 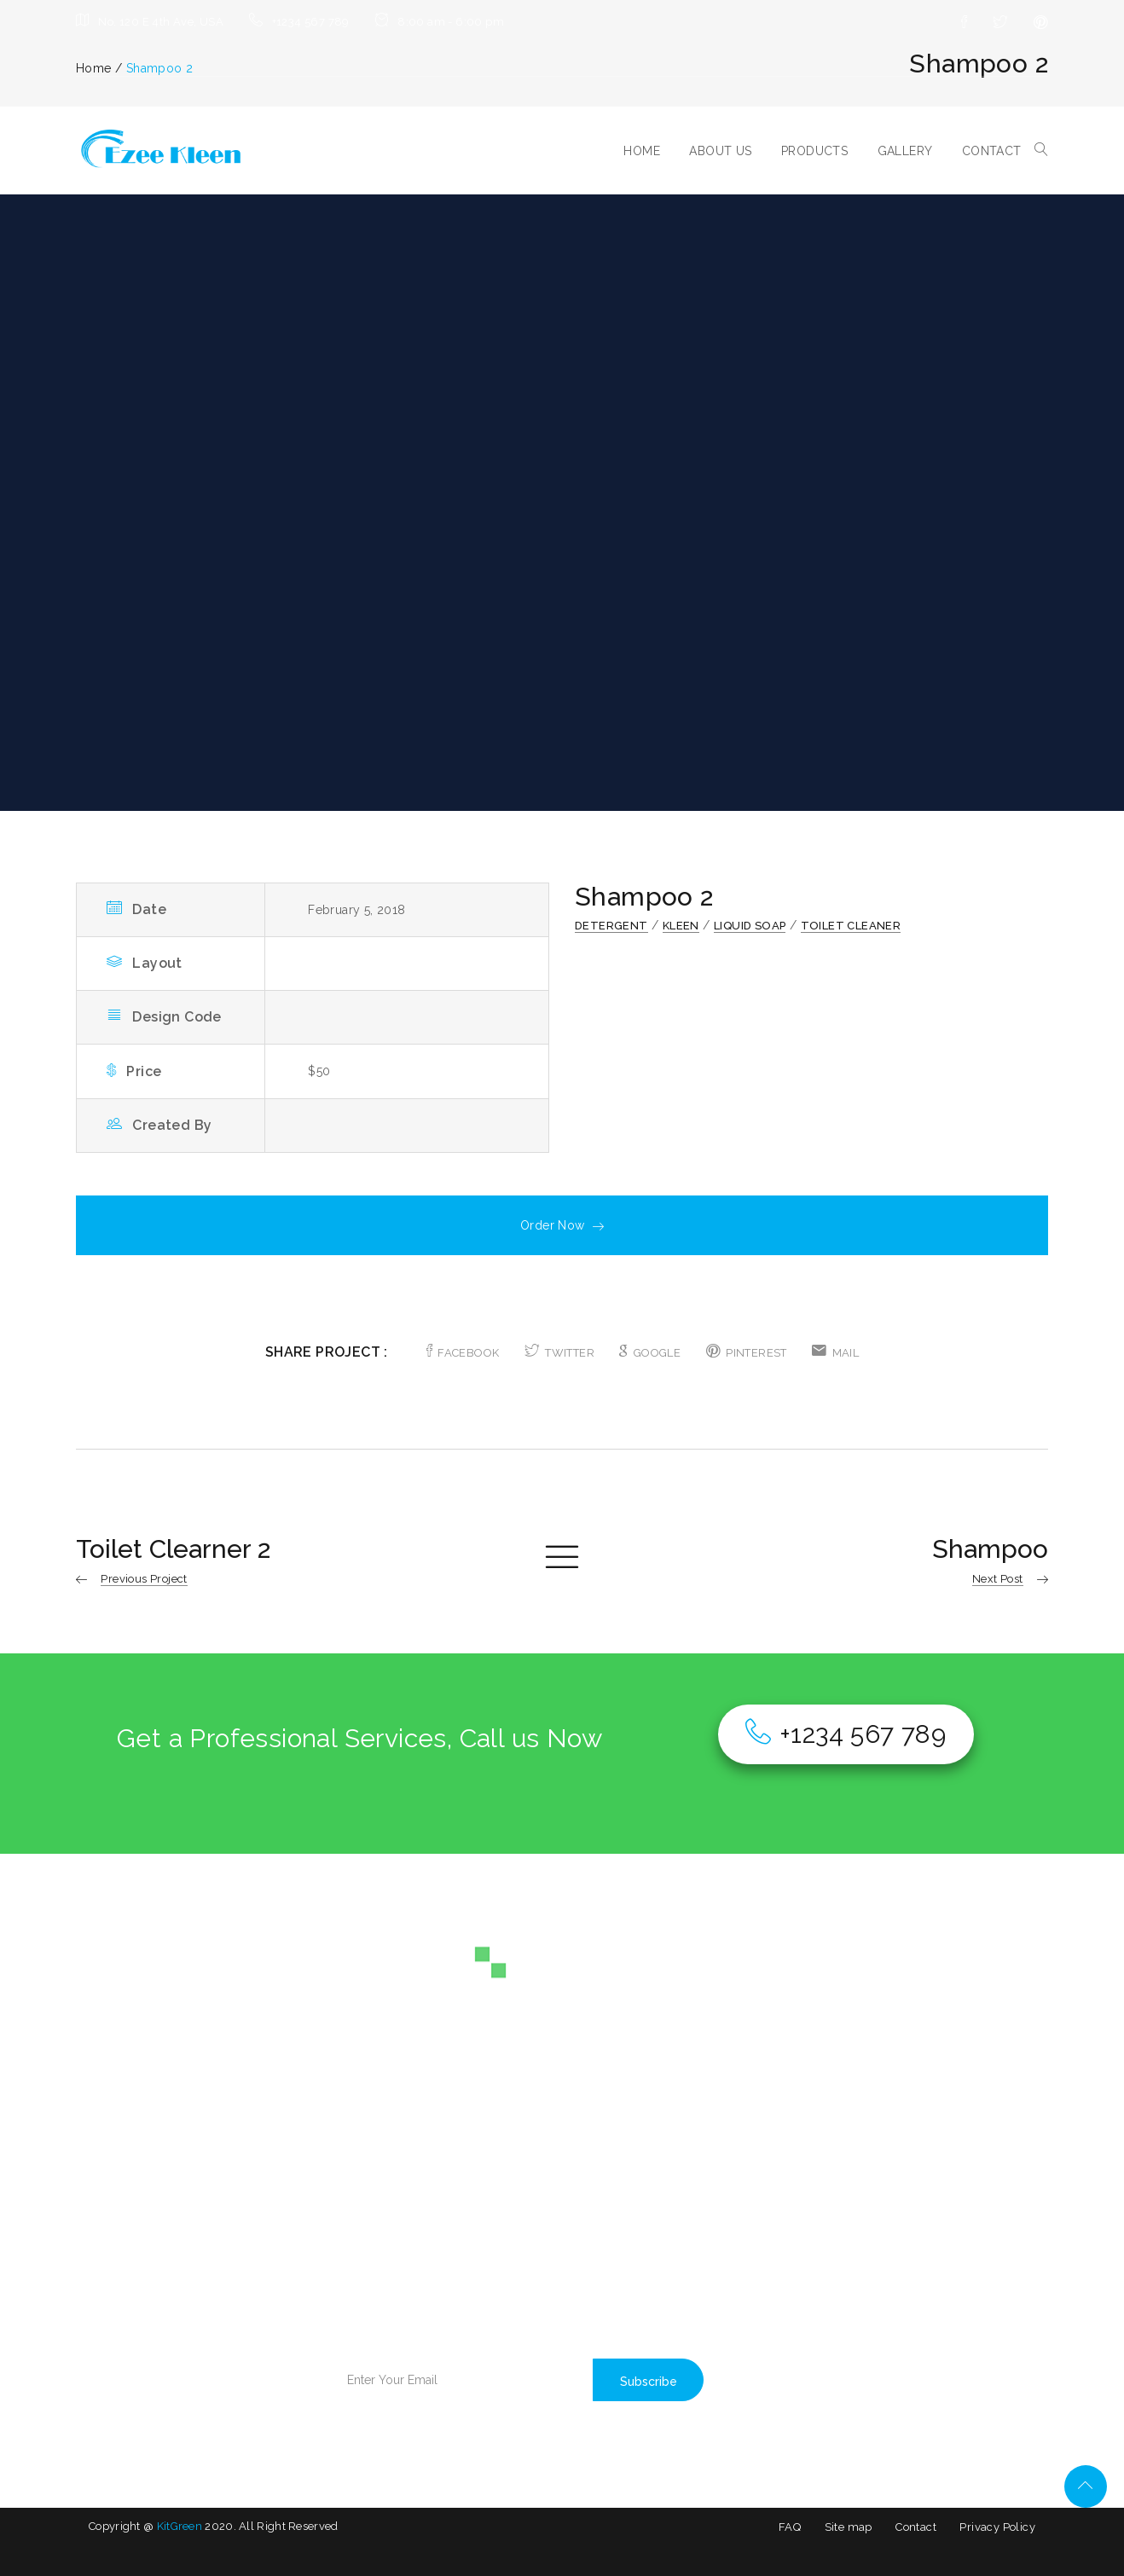 What do you see at coordinates (790, 2527) in the screenshot?
I see `FAQ` at bounding box center [790, 2527].